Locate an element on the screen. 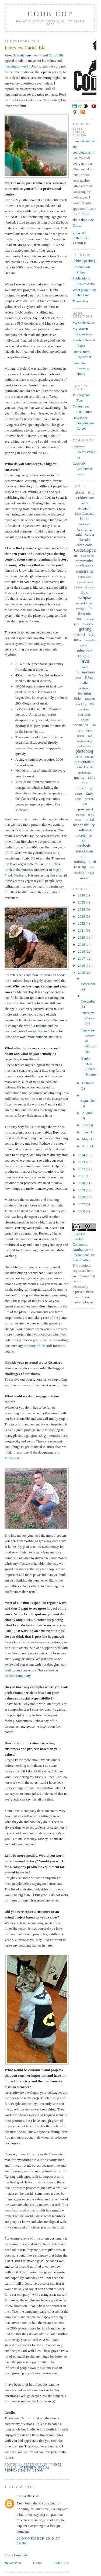 The image size is (101, 2576). May is located at coordinates (85, 1139).